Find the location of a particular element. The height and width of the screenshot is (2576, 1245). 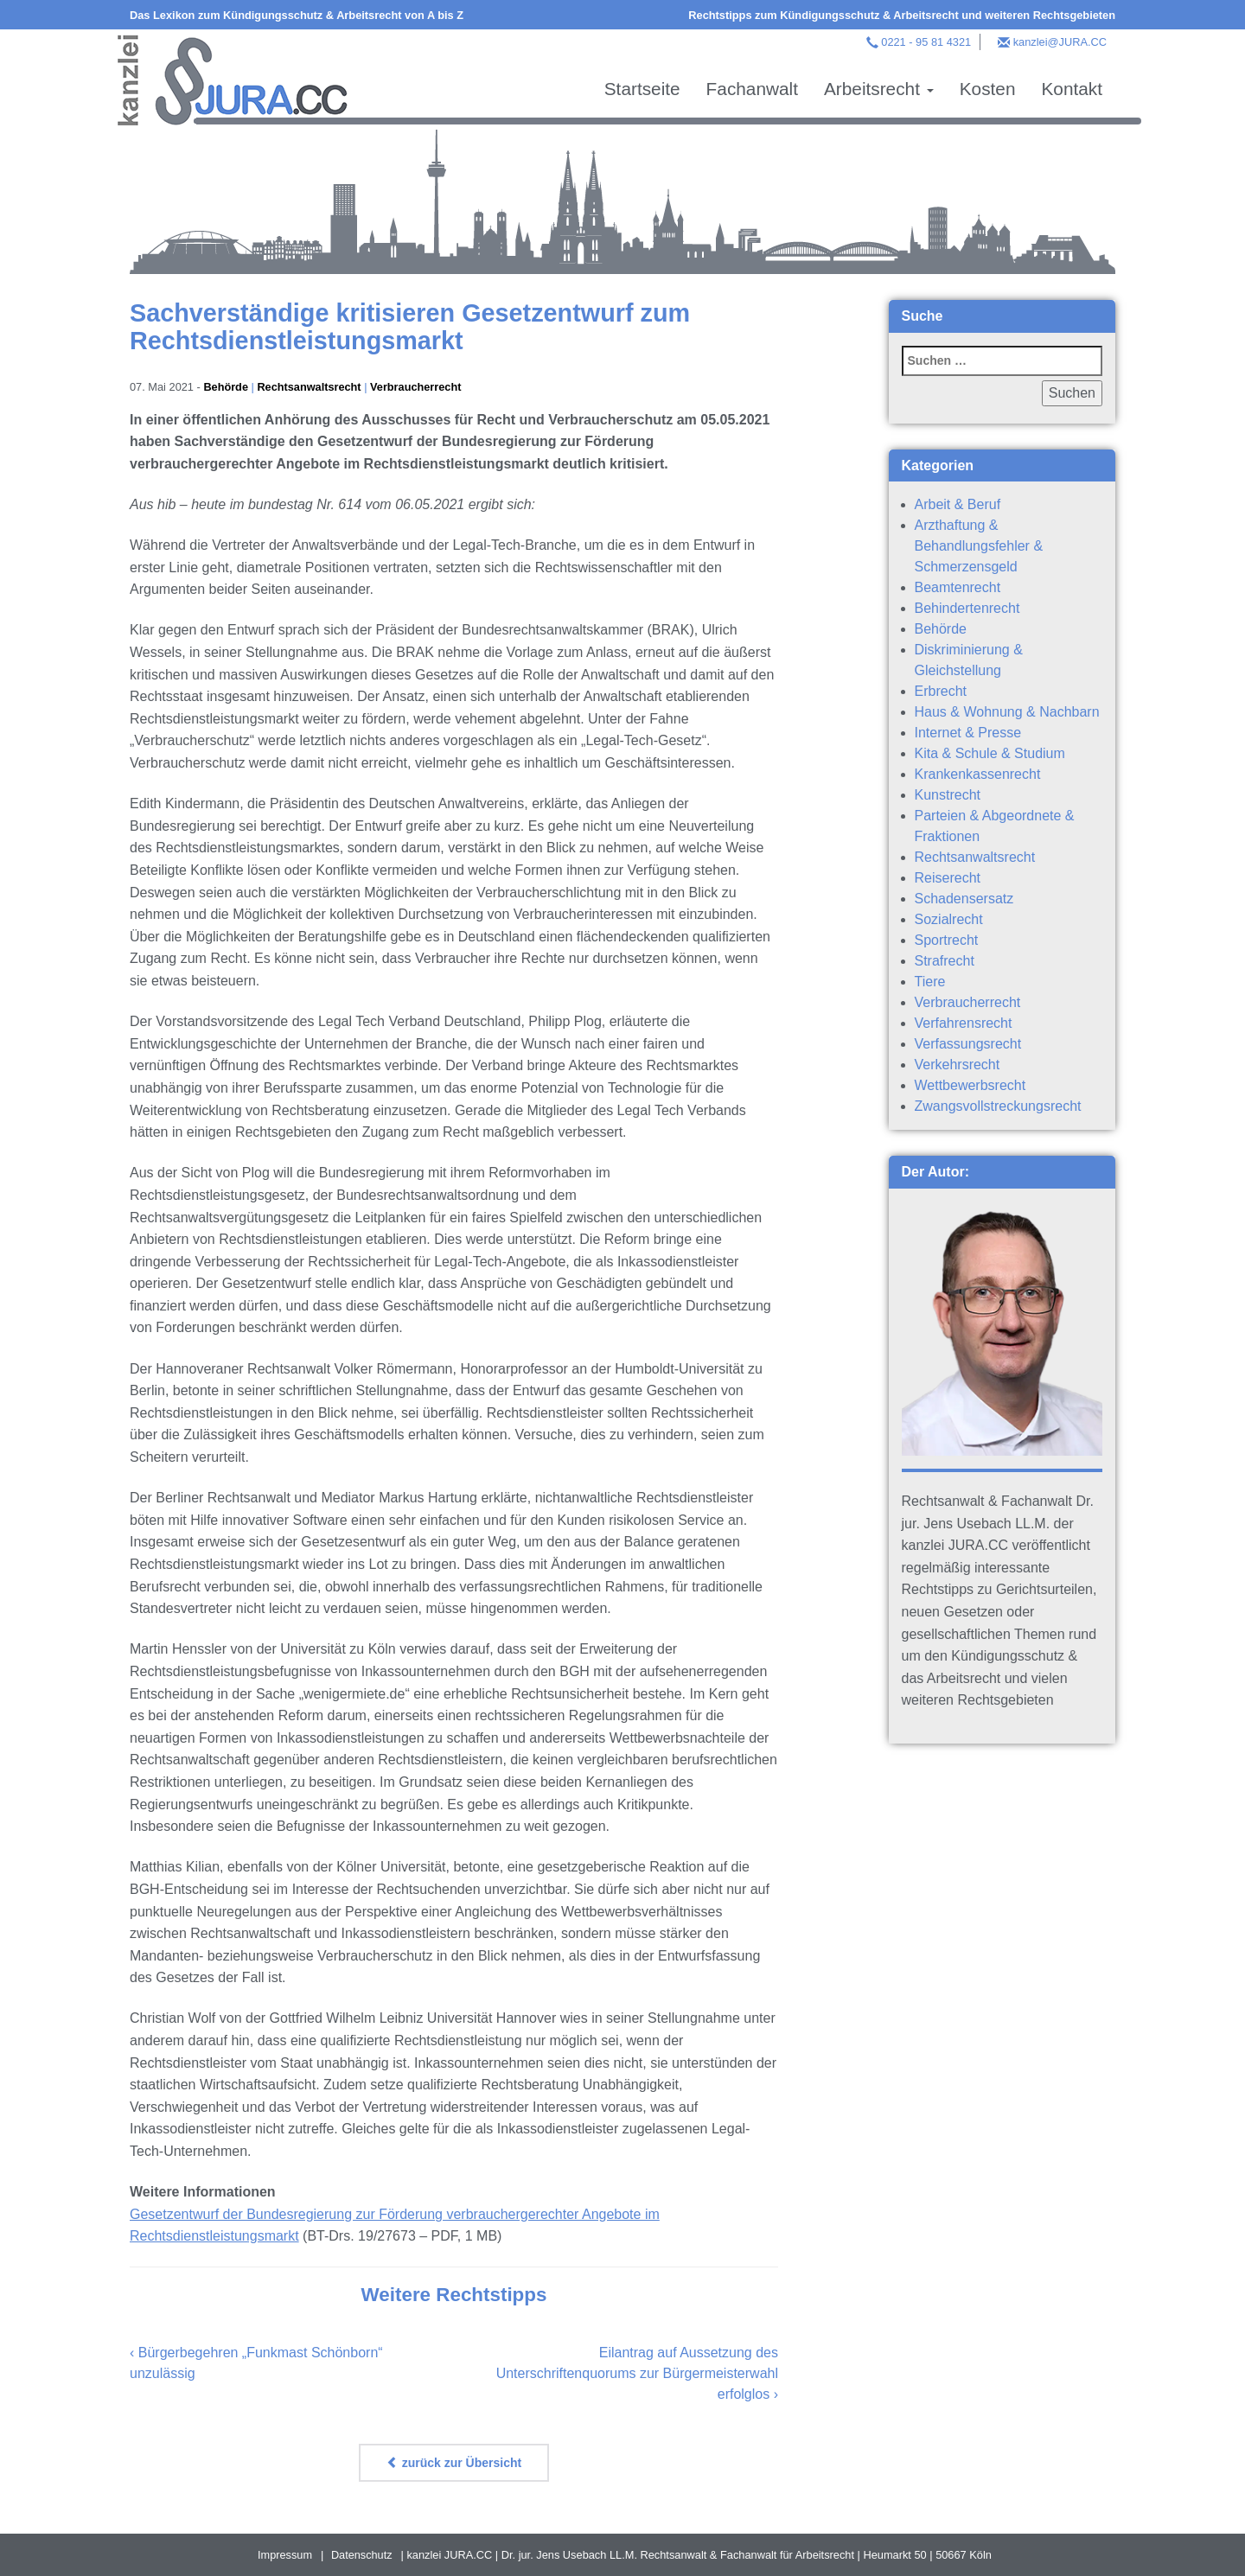

Sportrecht is located at coordinates (947, 940).